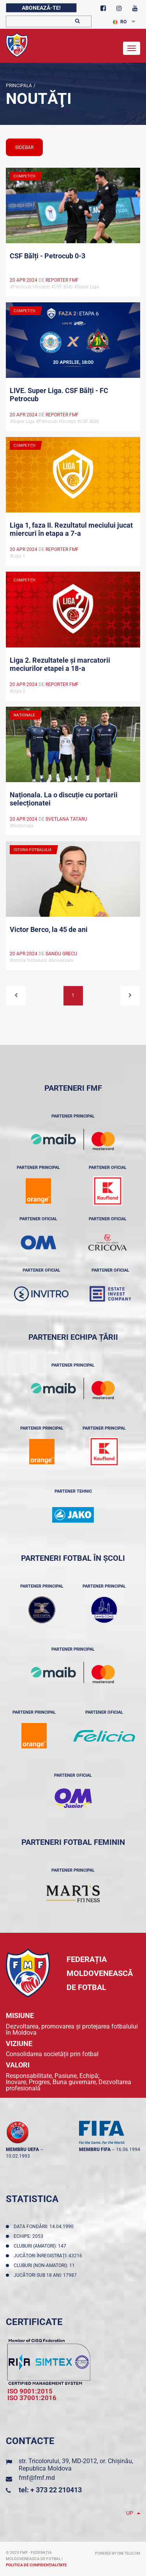 The height and width of the screenshot is (2576, 146). I want to click on Jucători sub 18 ani: 17987, so click(46, 2275).